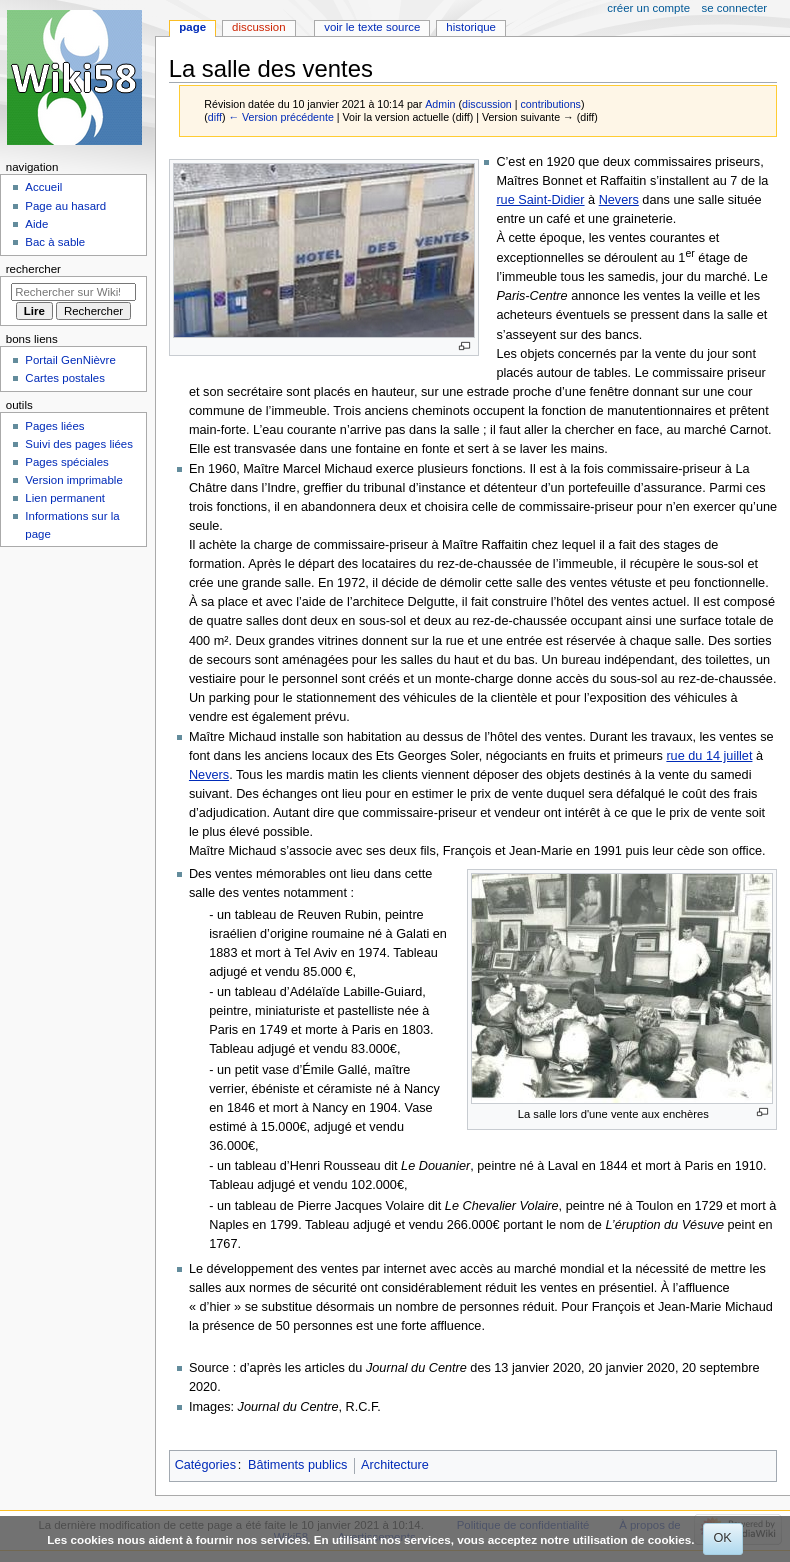 This screenshot has width=790, height=1562. I want to click on Page au hasard, so click(65, 206).